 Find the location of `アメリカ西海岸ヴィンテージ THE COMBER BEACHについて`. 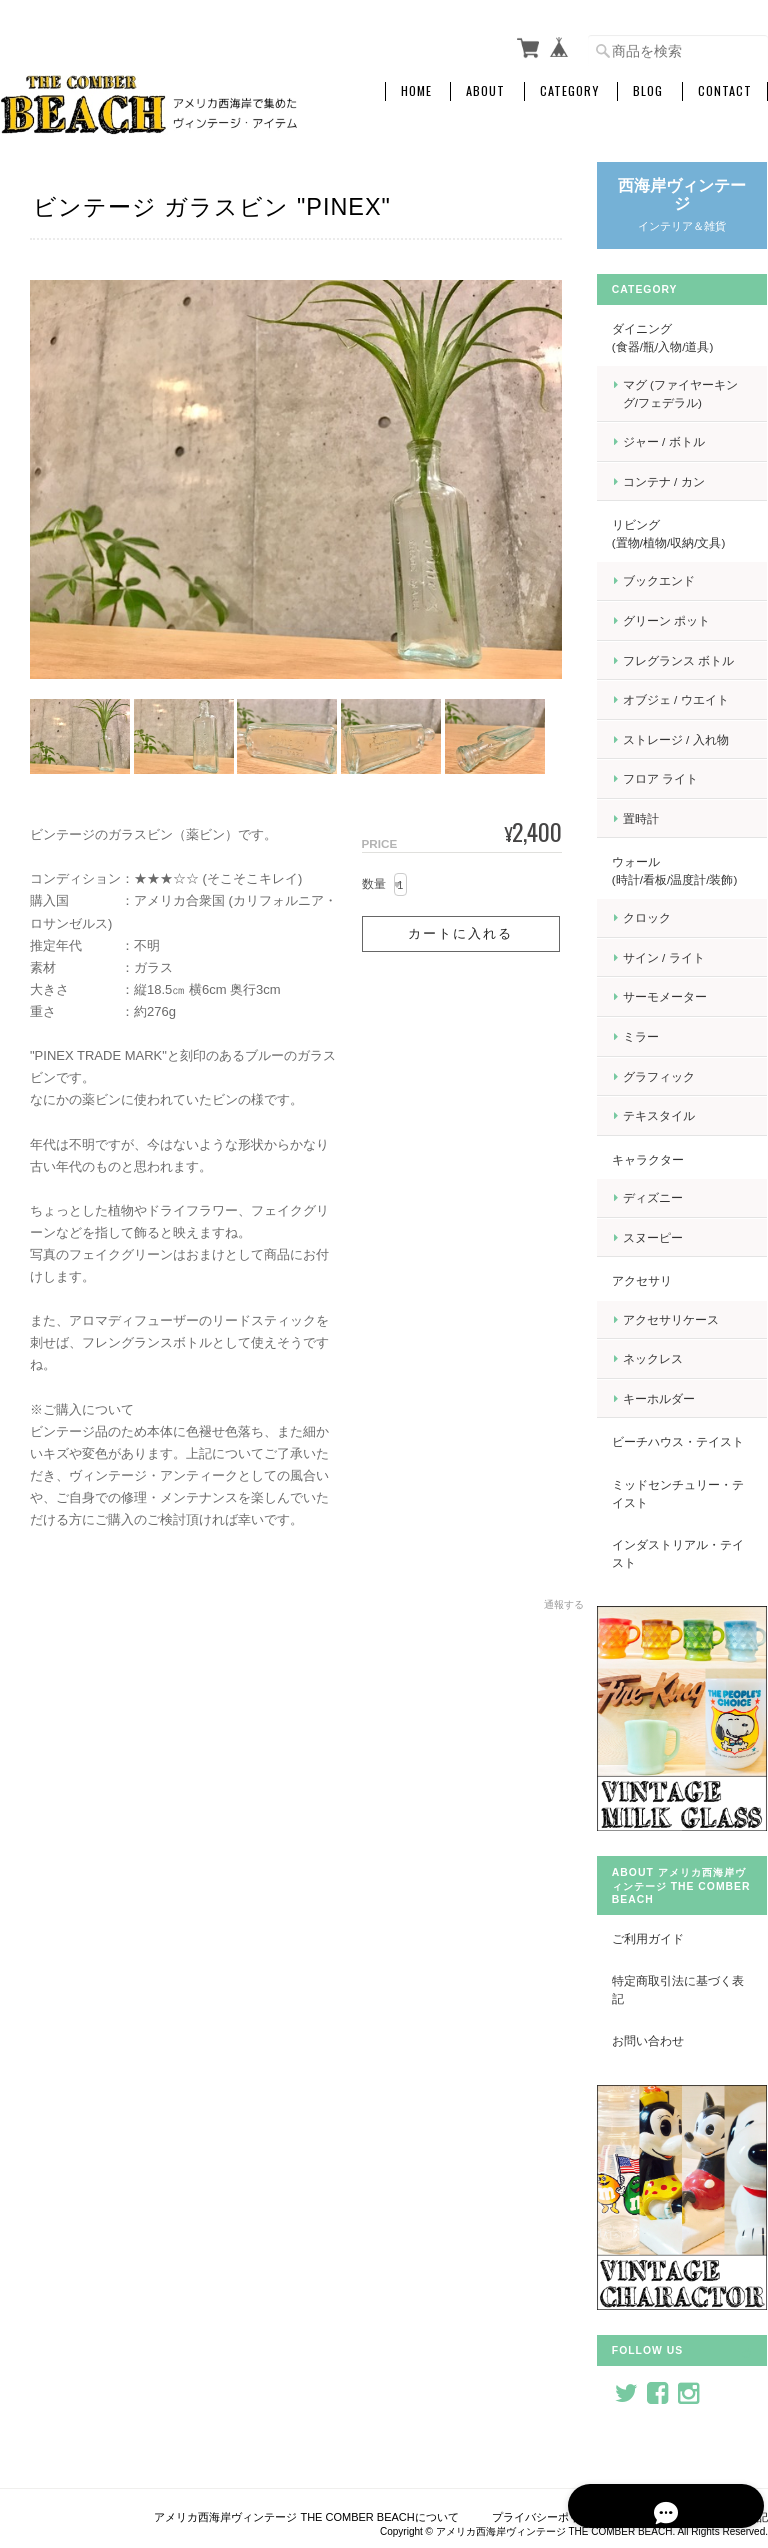

アメリカ西海岸ヴィンテージ THE COMBER BEACHについて is located at coordinates (306, 2506).